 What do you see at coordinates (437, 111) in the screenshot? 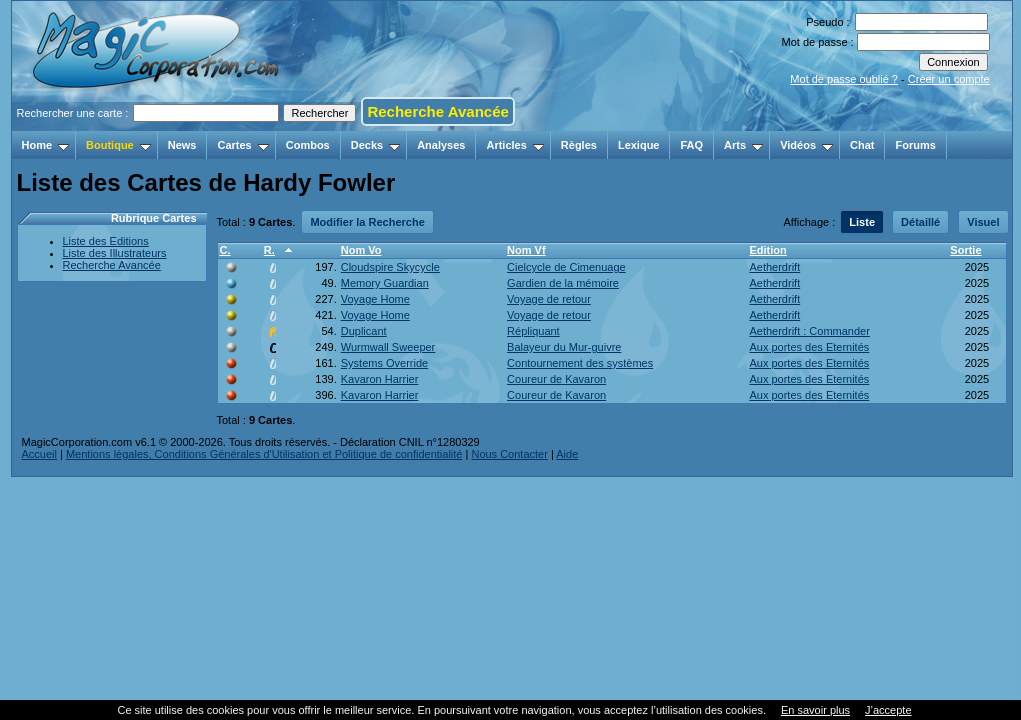
I see `Recherche Avancée` at bounding box center [437, 111].